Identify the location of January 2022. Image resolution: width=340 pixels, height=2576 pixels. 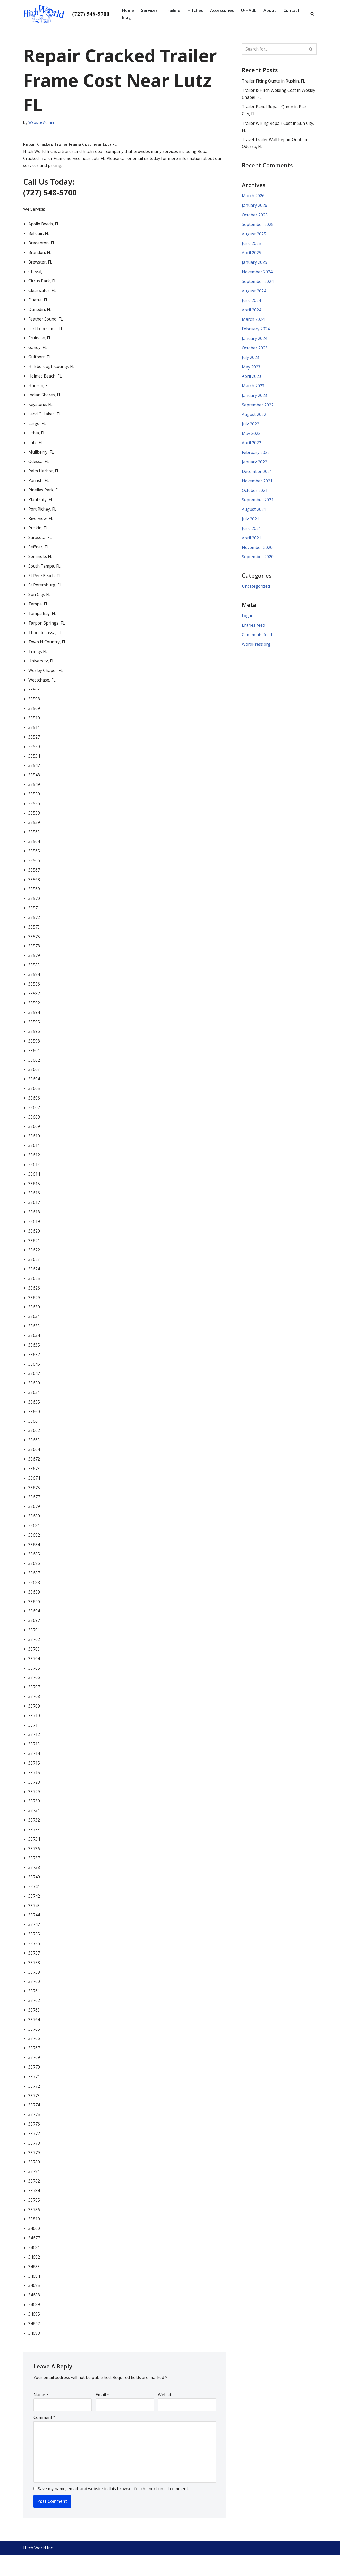
(254, 465).